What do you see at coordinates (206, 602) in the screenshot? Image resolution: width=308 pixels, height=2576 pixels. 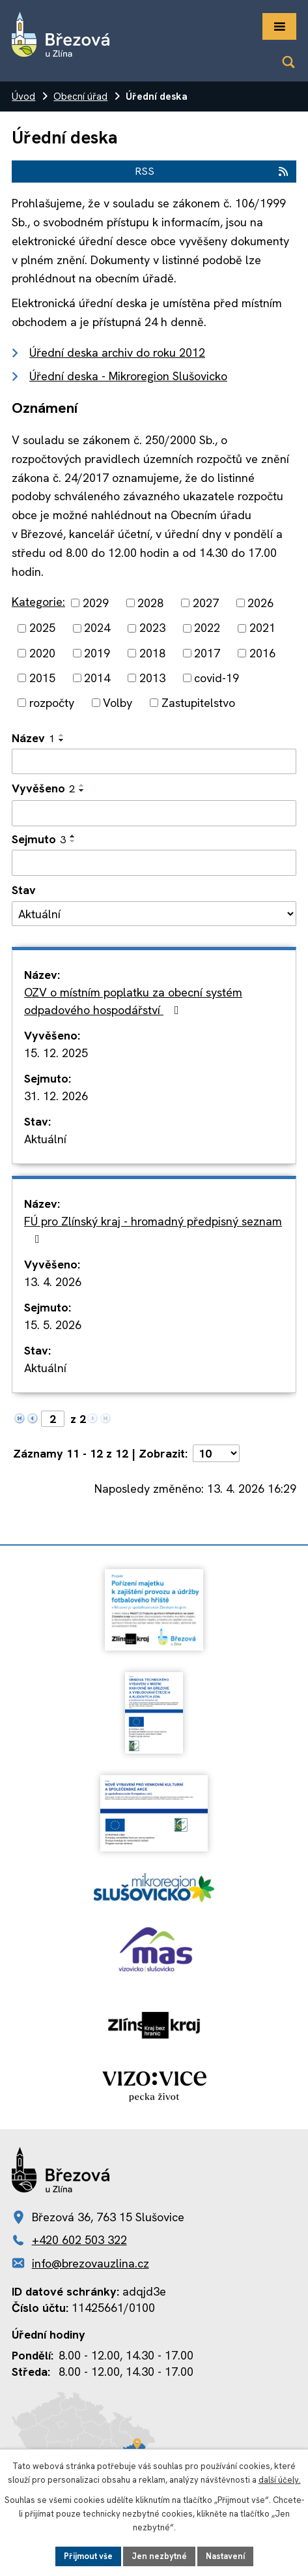 I see `2027` at bounding box center [206, 602].